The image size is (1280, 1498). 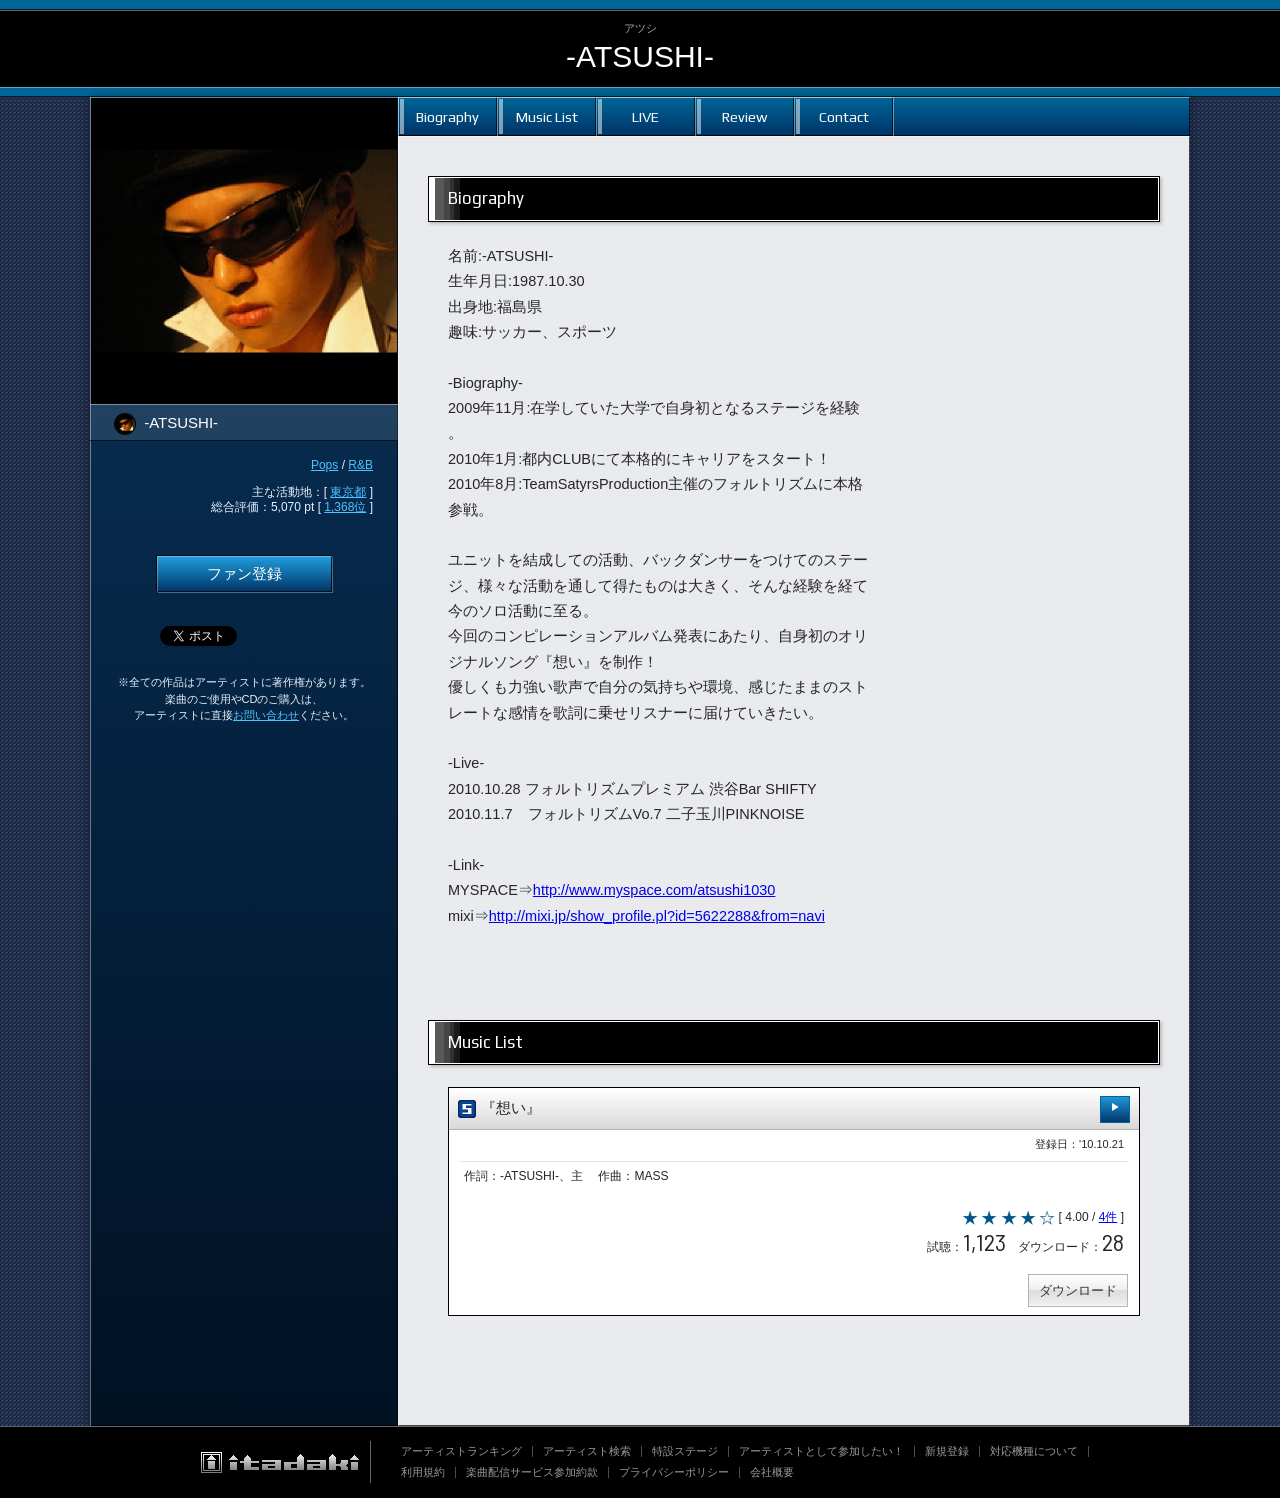 I want to click on 対応機種について, so click(x=1034, y=1451).